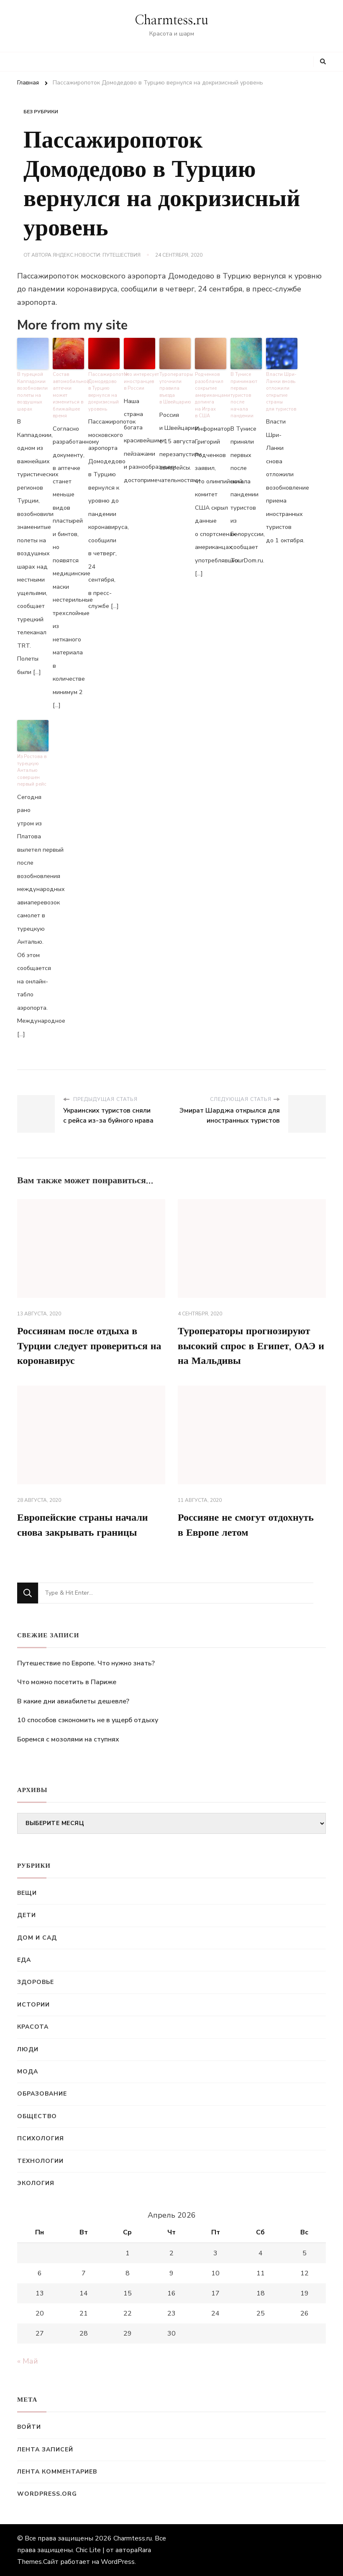 The width and height of the screenshot is (343, 2576). Describe the element at coordinates (42, 2094) in the screenshot. I see `Образование` at that location.